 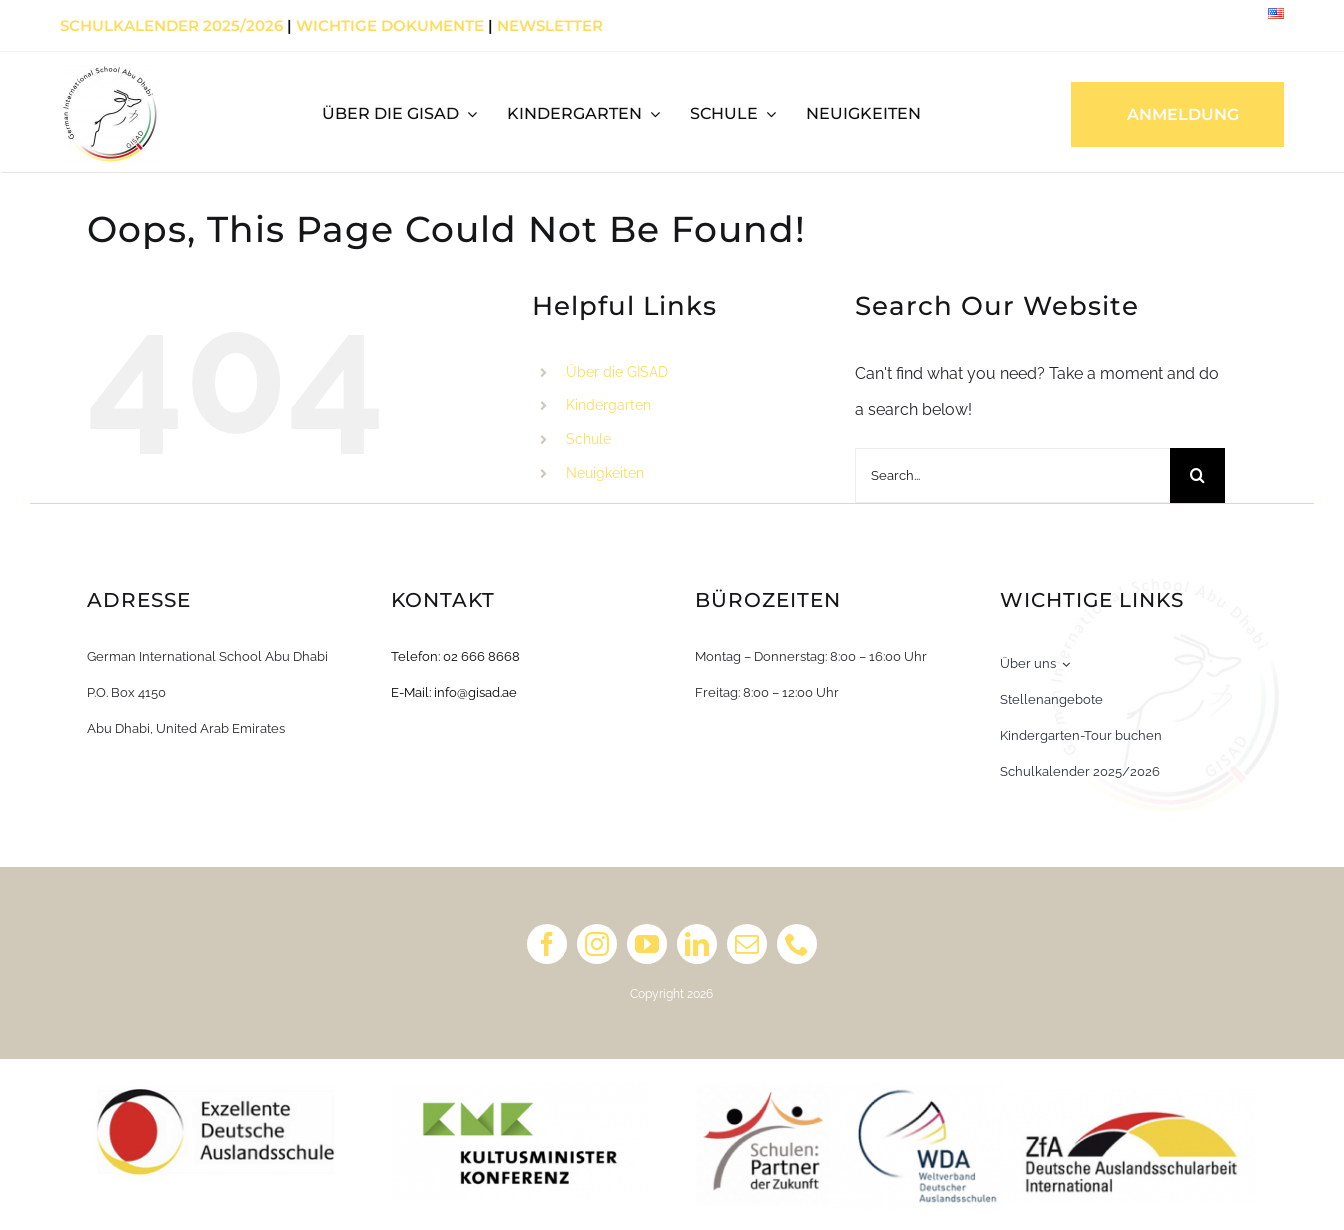 What do you see at coordinates (588, 439) in the screenshot?
I see `Schule` at bounding box center [588, 439].